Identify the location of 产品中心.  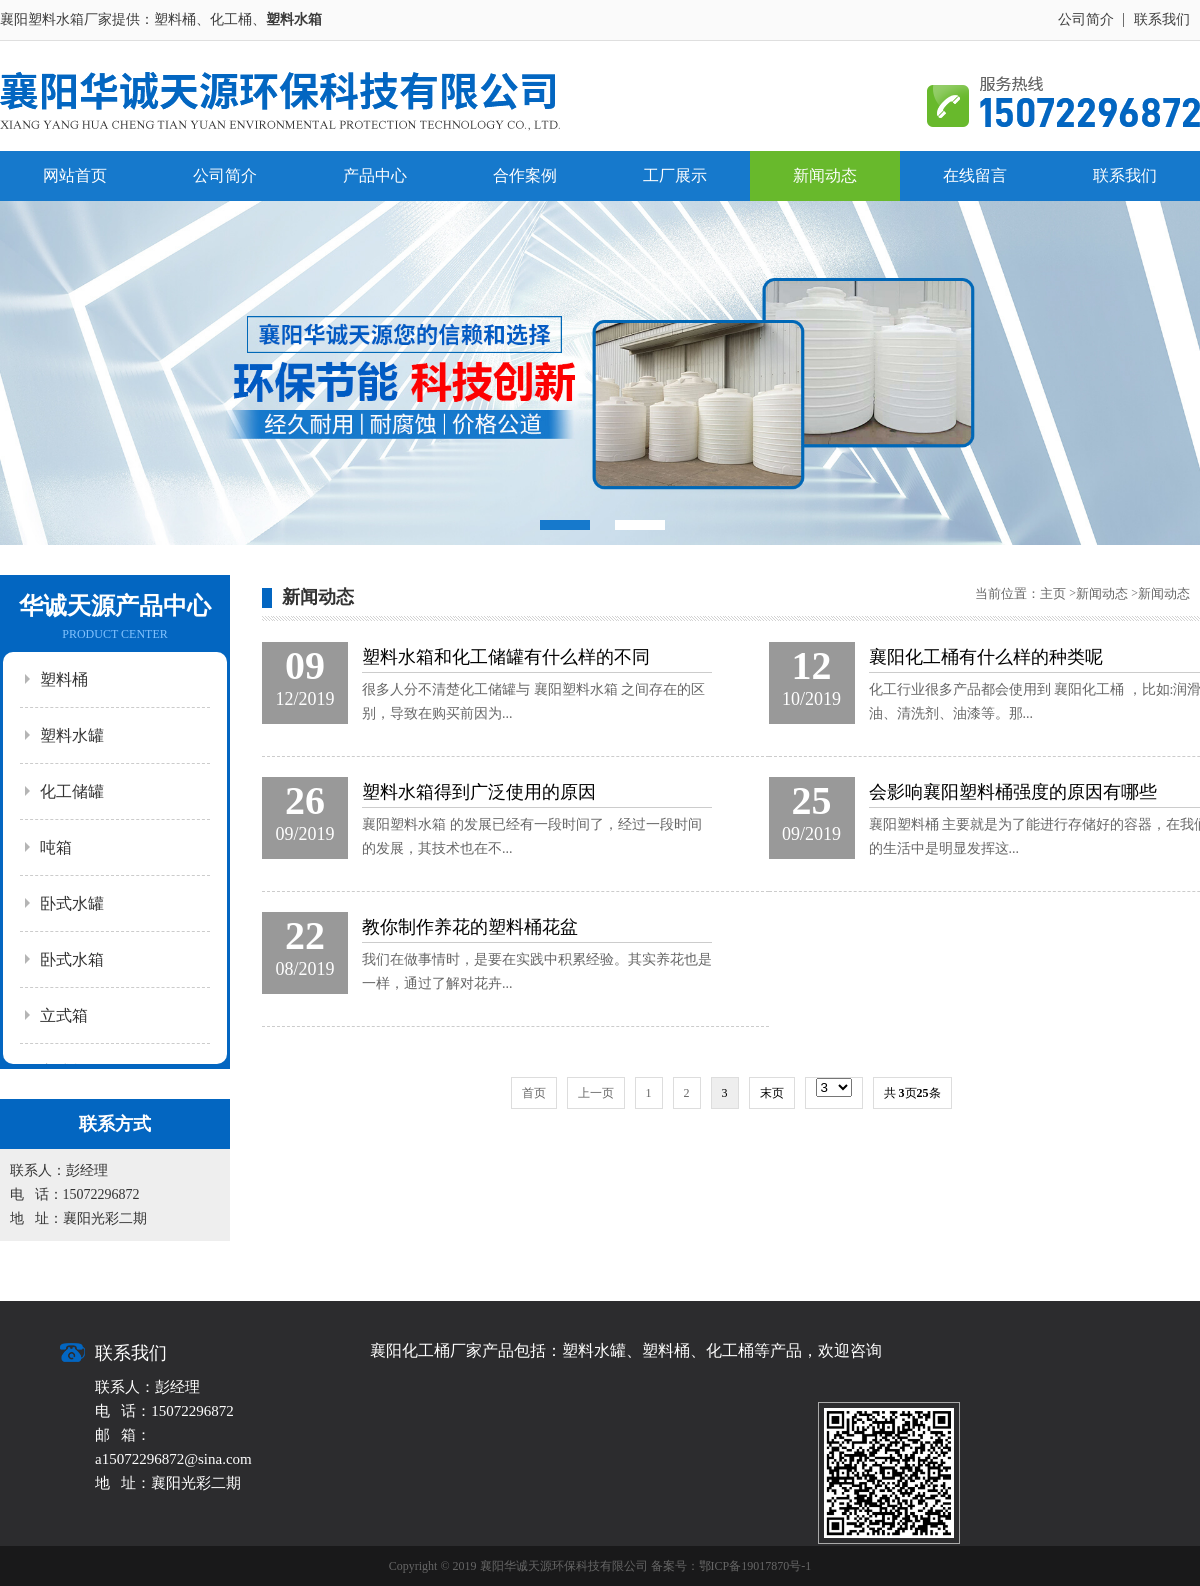
(375, 175).